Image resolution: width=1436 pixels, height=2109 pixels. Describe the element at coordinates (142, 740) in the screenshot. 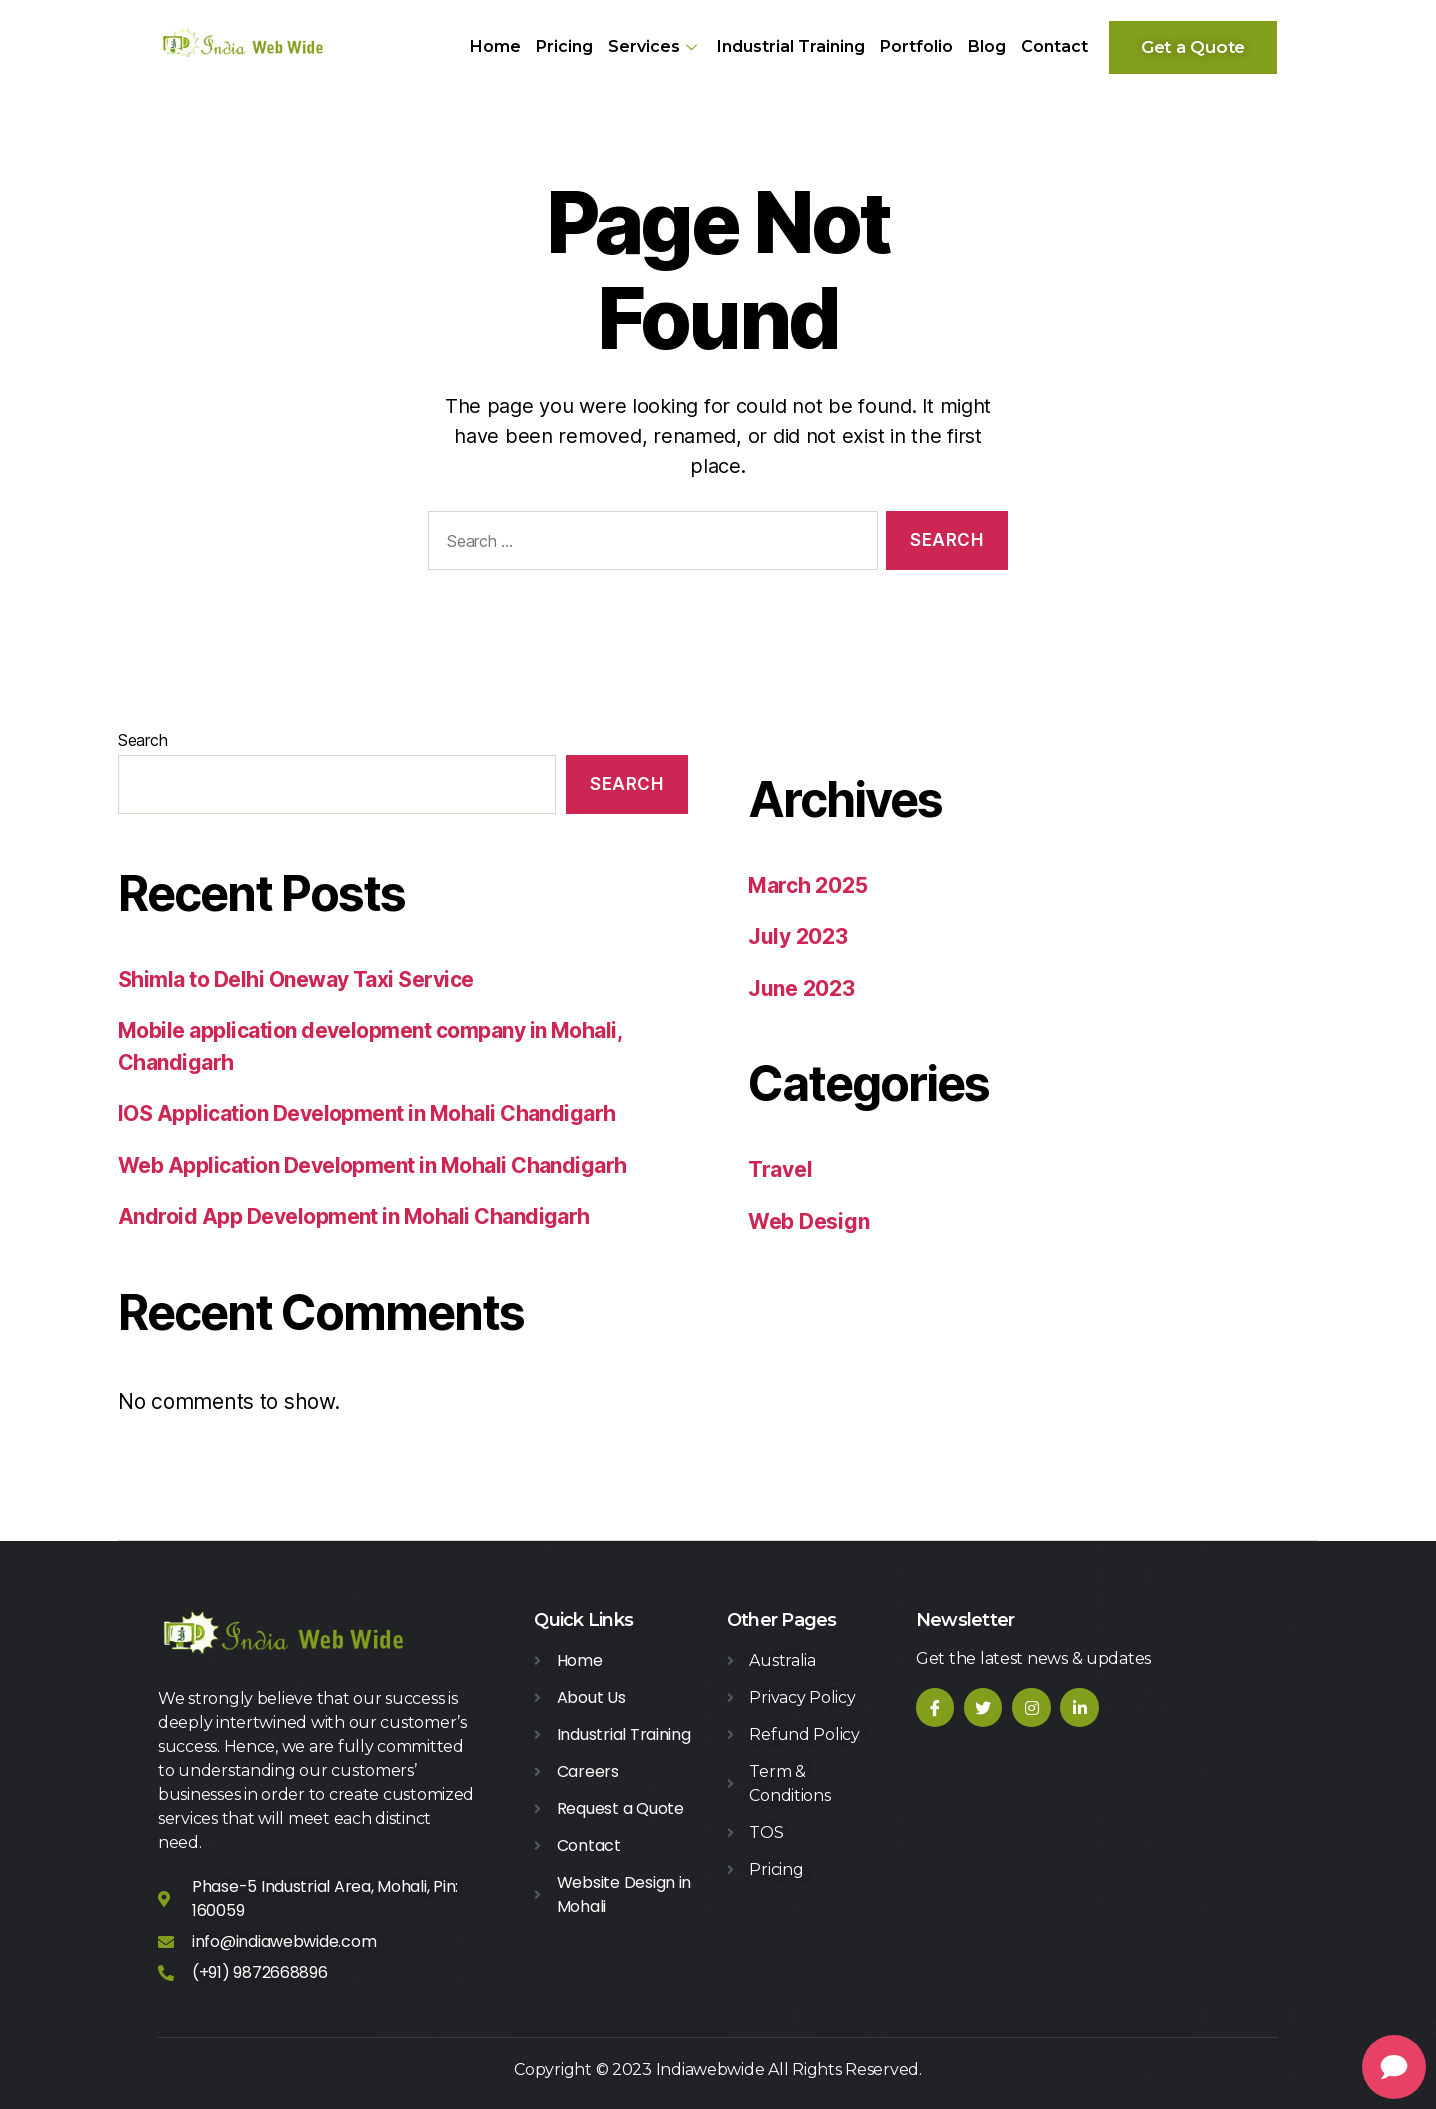

I see `Search` at that location.